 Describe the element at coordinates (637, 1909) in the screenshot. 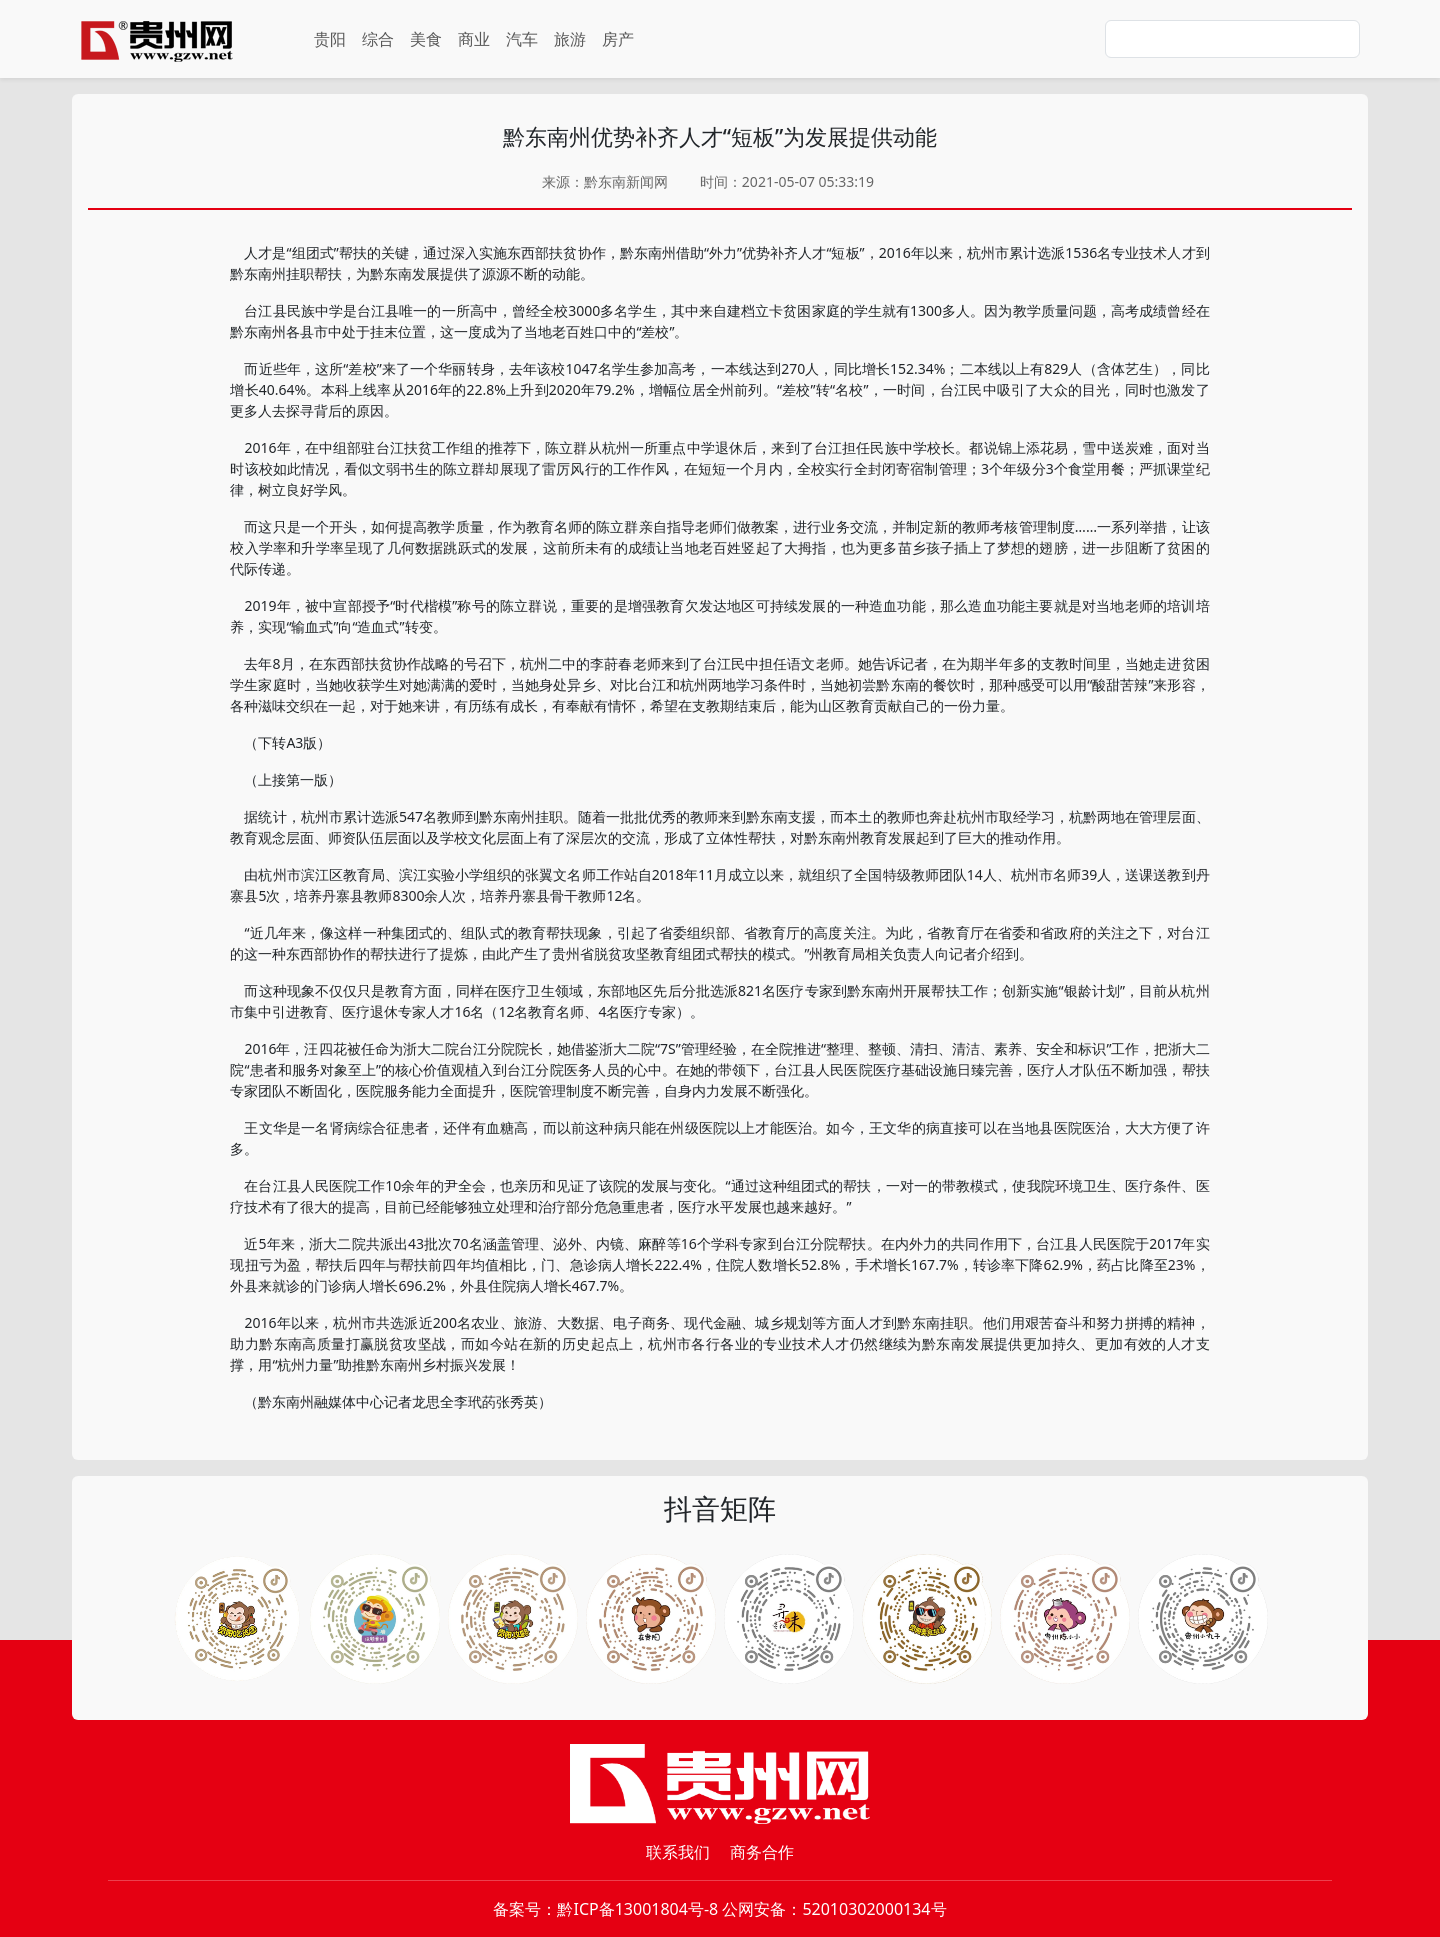

I see `黔ICP备13001804号-8` at that location.